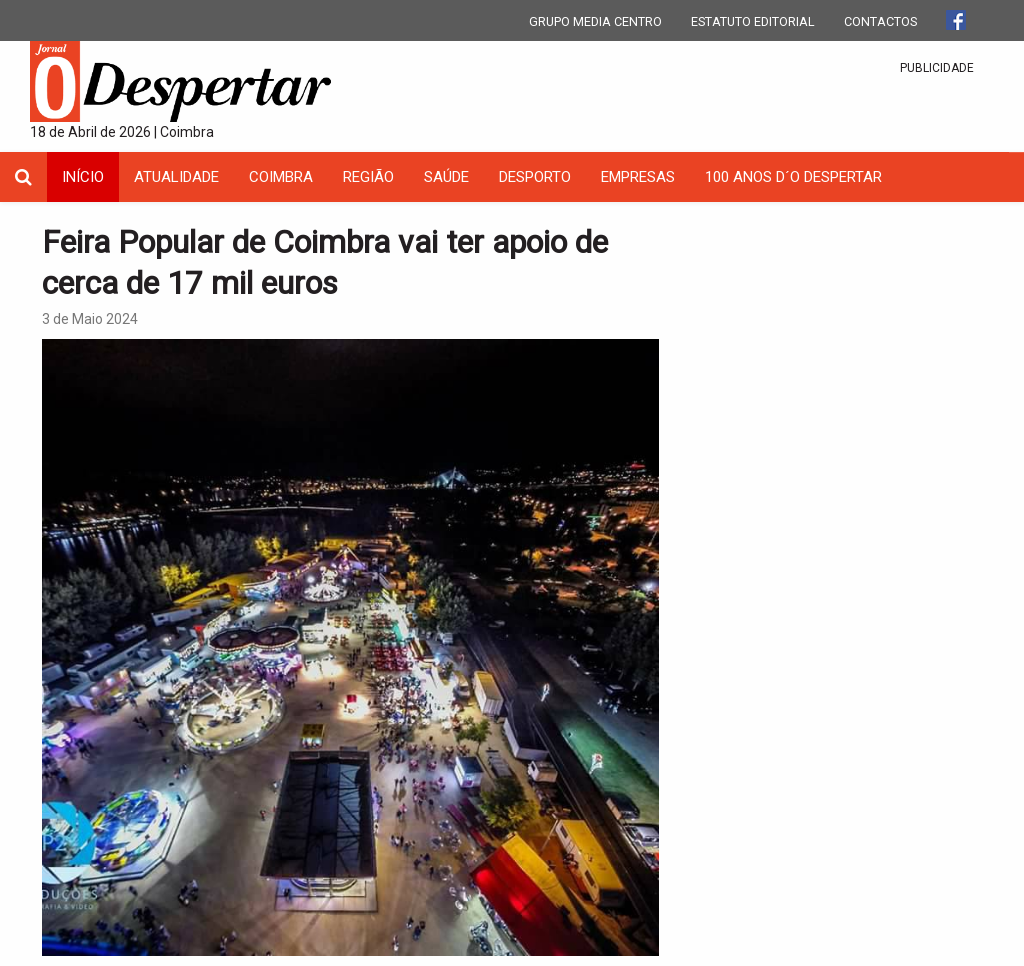 The width and height of the screenshot is (1024, 966). I want to click on ESTATUTO EDITORIAL, so click(753, 21).